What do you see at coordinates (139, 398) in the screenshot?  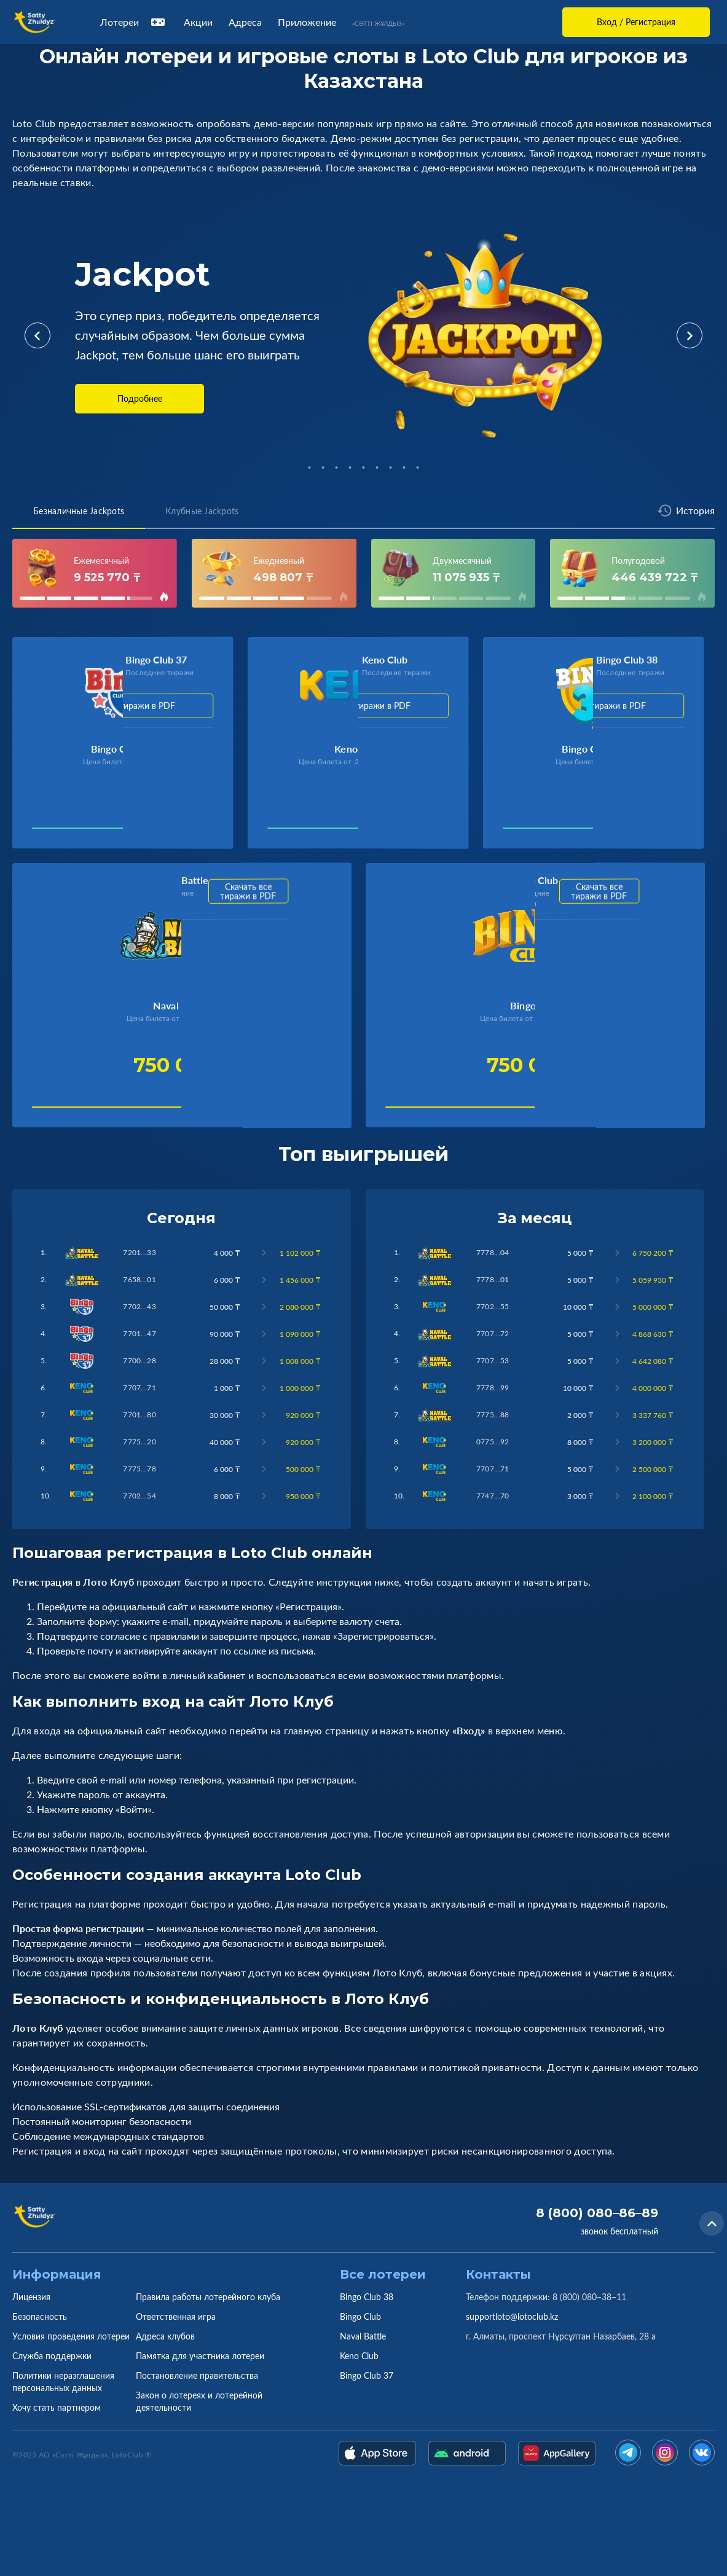 I see `Подробнее` at bounding box center [139, 398].